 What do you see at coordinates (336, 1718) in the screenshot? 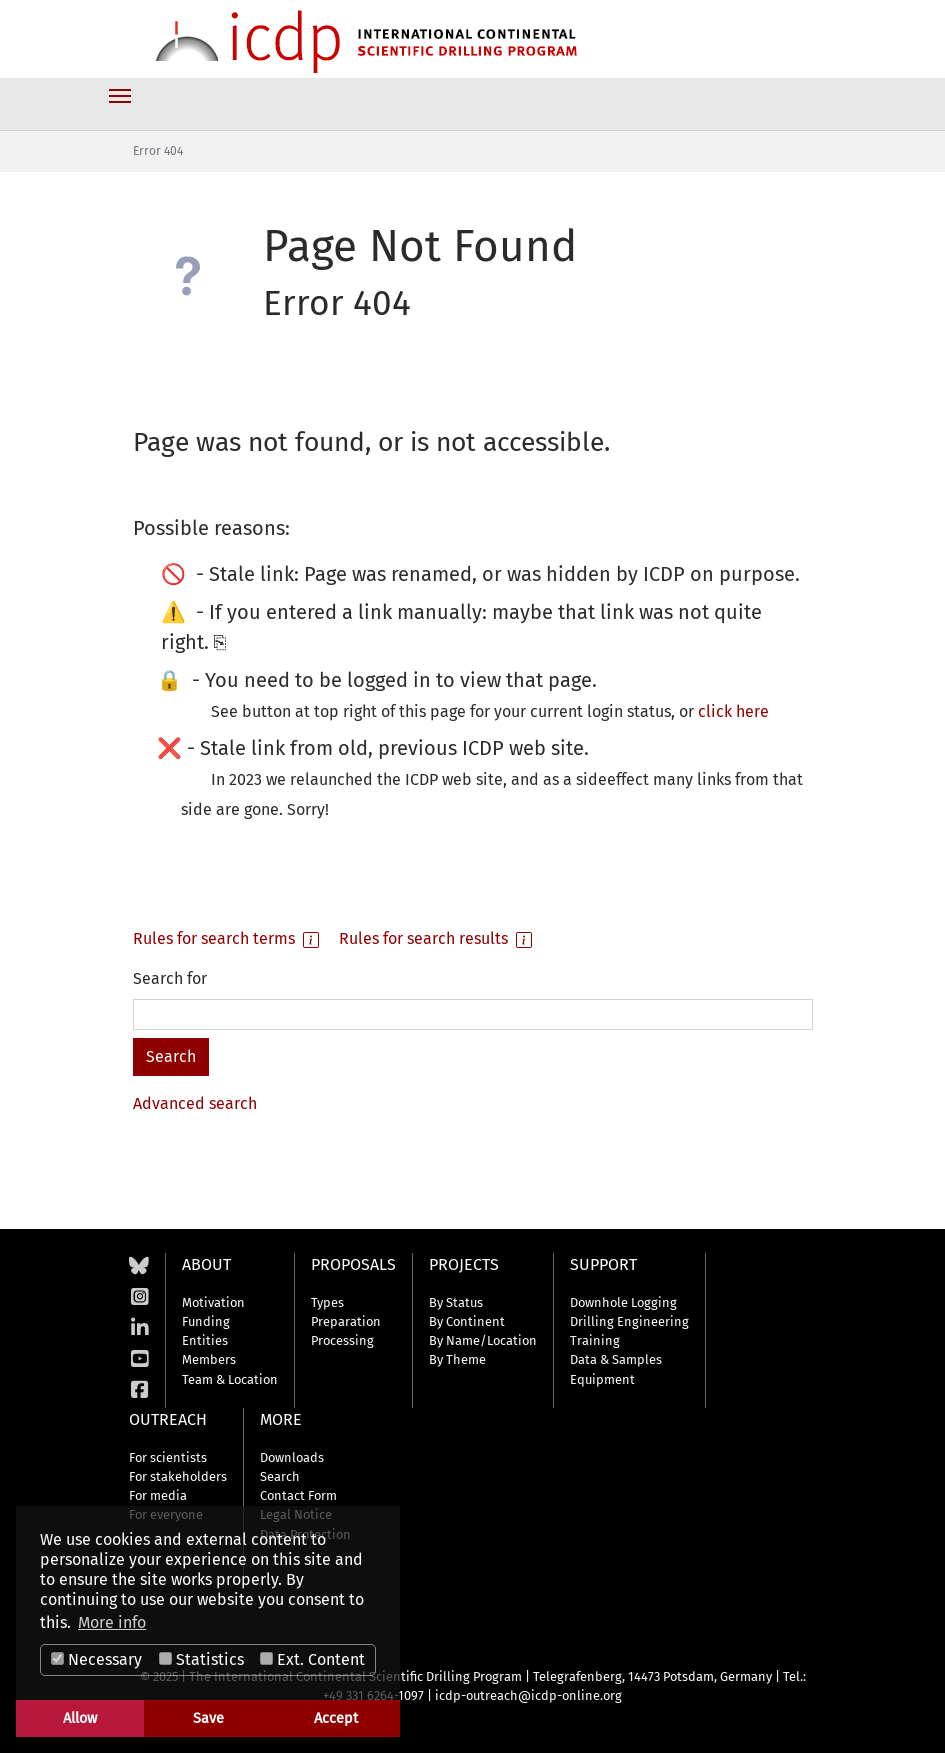
I see `Accept [button]` at bounding box center [336, 1718].